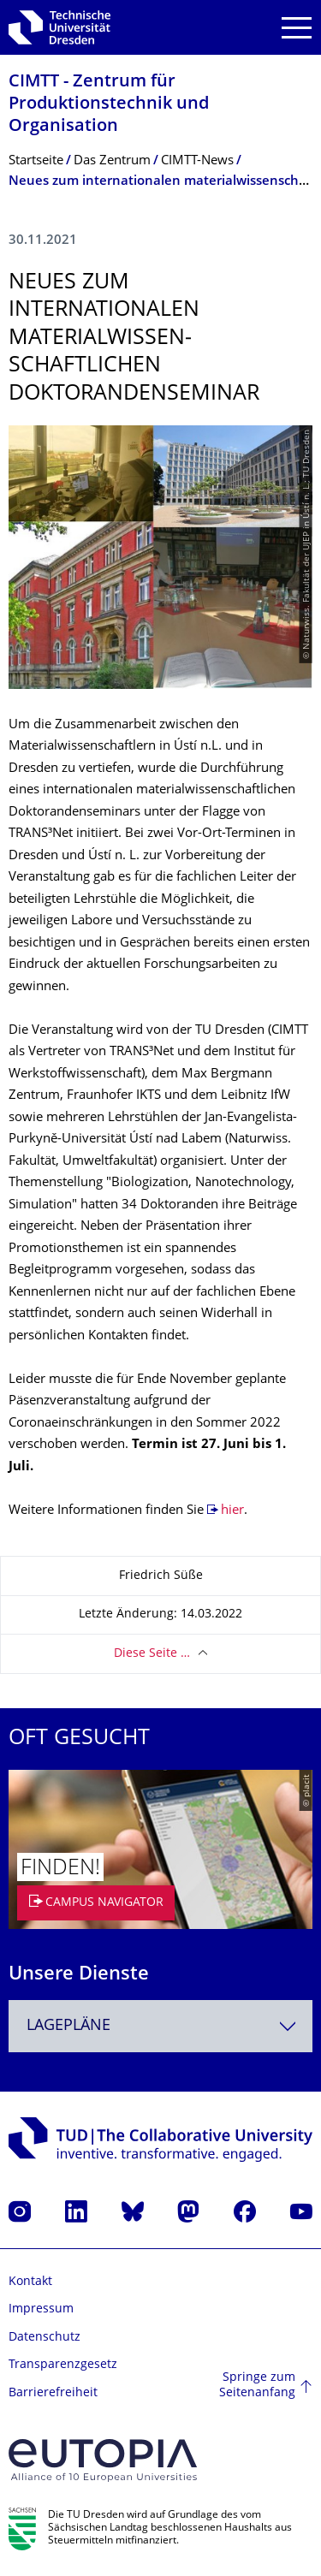 The image size is (321, 2576). I want to click on Diese Seite …, so click(152, 1653).